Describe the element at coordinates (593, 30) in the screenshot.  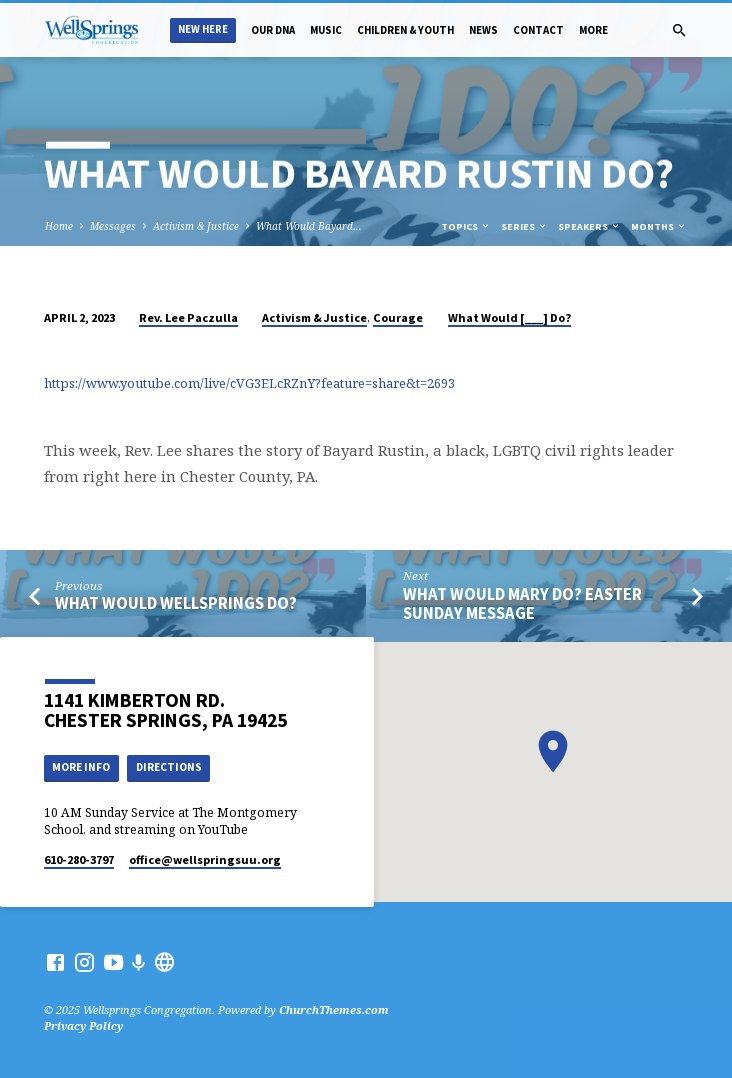
I see `More` at that location.